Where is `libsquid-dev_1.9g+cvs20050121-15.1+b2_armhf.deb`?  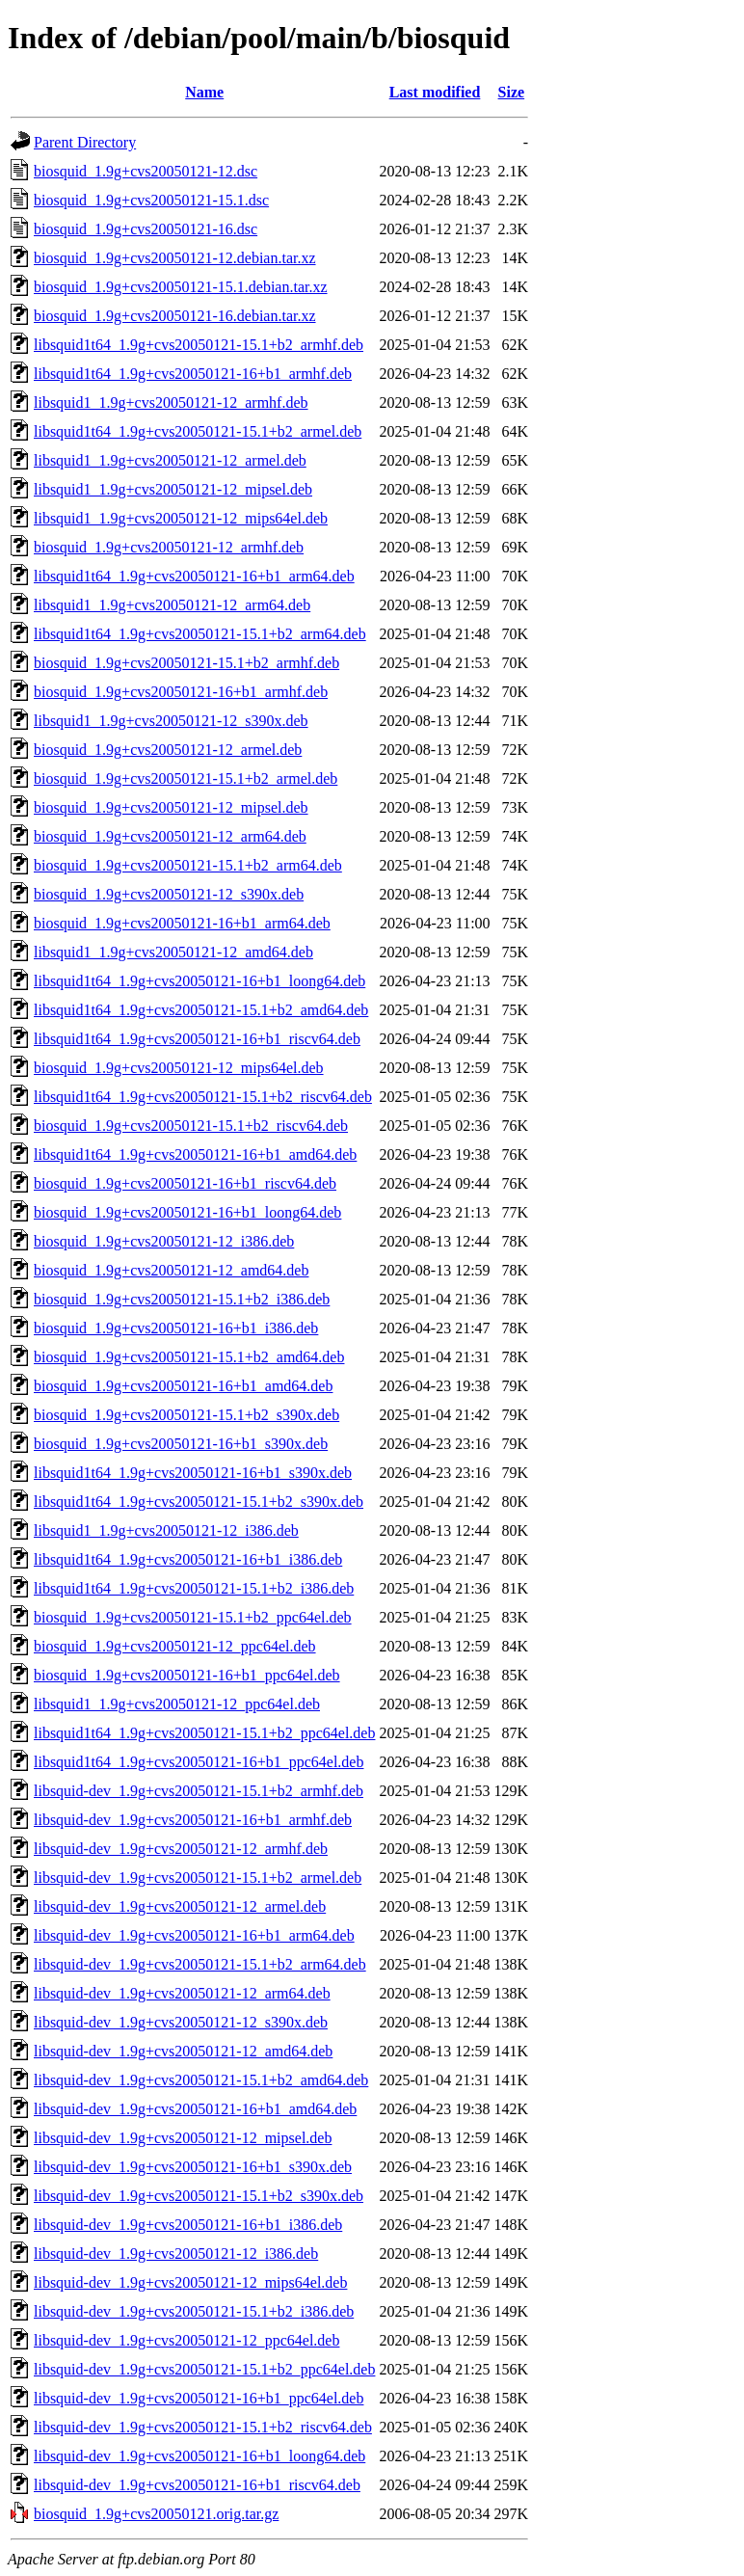
libsquid-dev_1.9g+cvs20050121-15.1+b2_armhf.deb is located at coordinates (198, 1791).